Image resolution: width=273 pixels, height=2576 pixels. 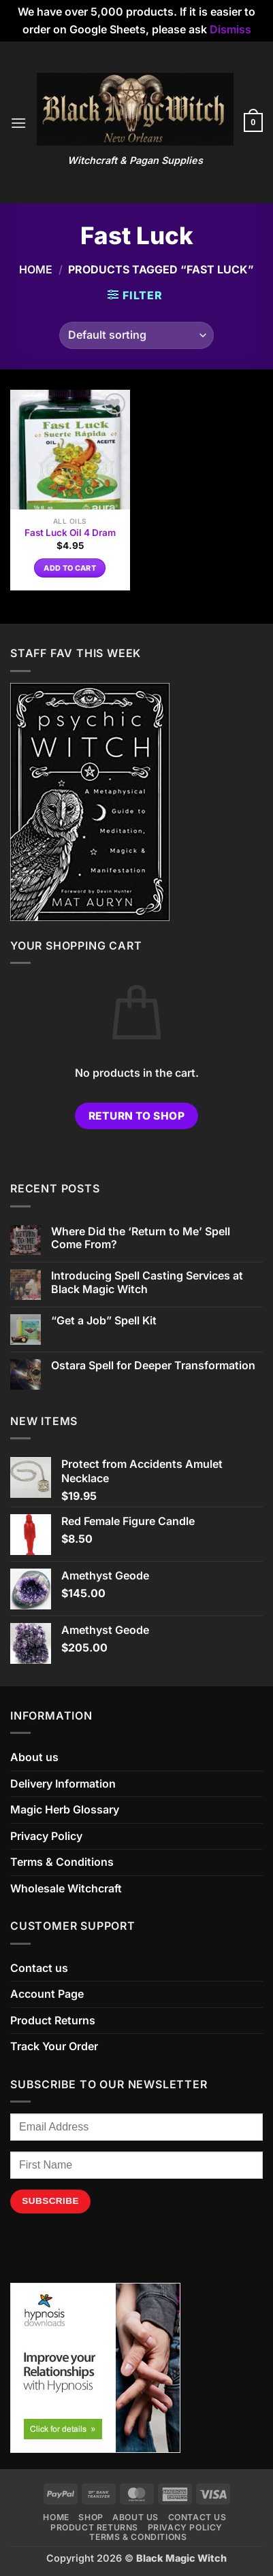 What do you see at coordinates (52, 2020) in the screenshot?
I see `Product Returns` at bounding box center [52, 2020].